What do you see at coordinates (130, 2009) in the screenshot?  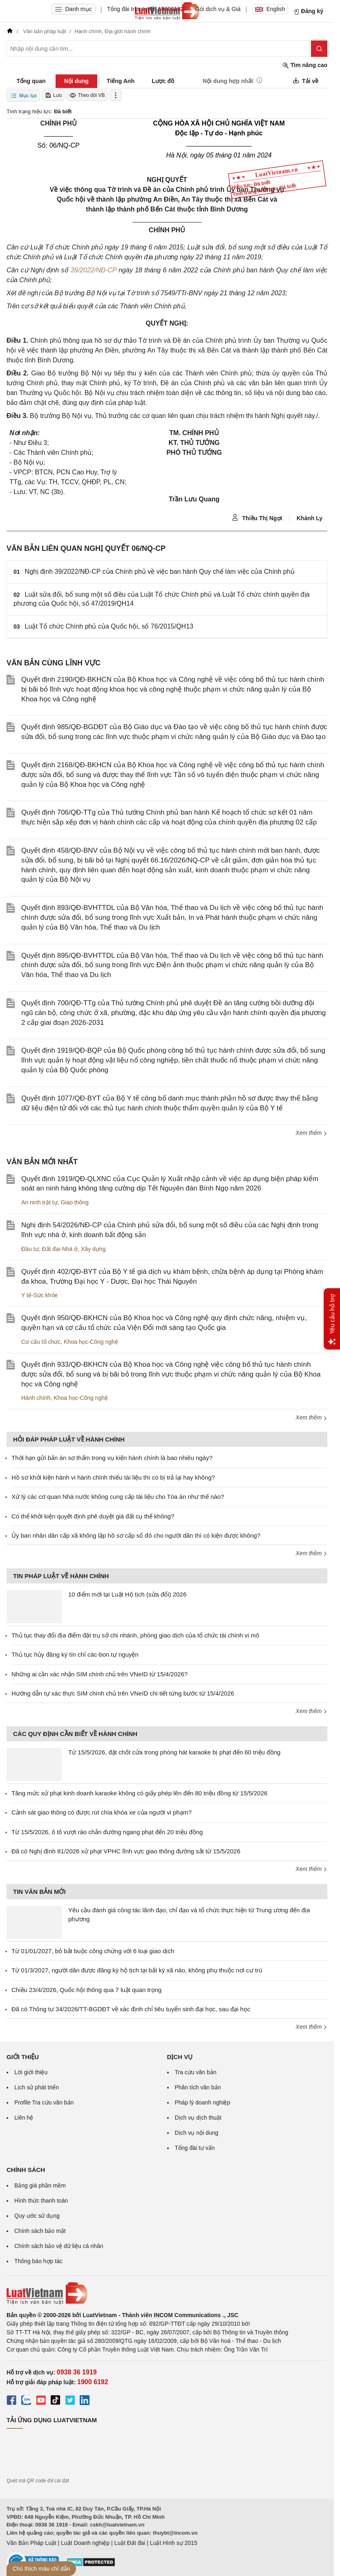 I see `Đã có Thông tư 34/2026/TT-BGDĐT về xác định chỉ tiêu tuyển sinh đại học, sau đại học` at bounding box center [130, 2009].